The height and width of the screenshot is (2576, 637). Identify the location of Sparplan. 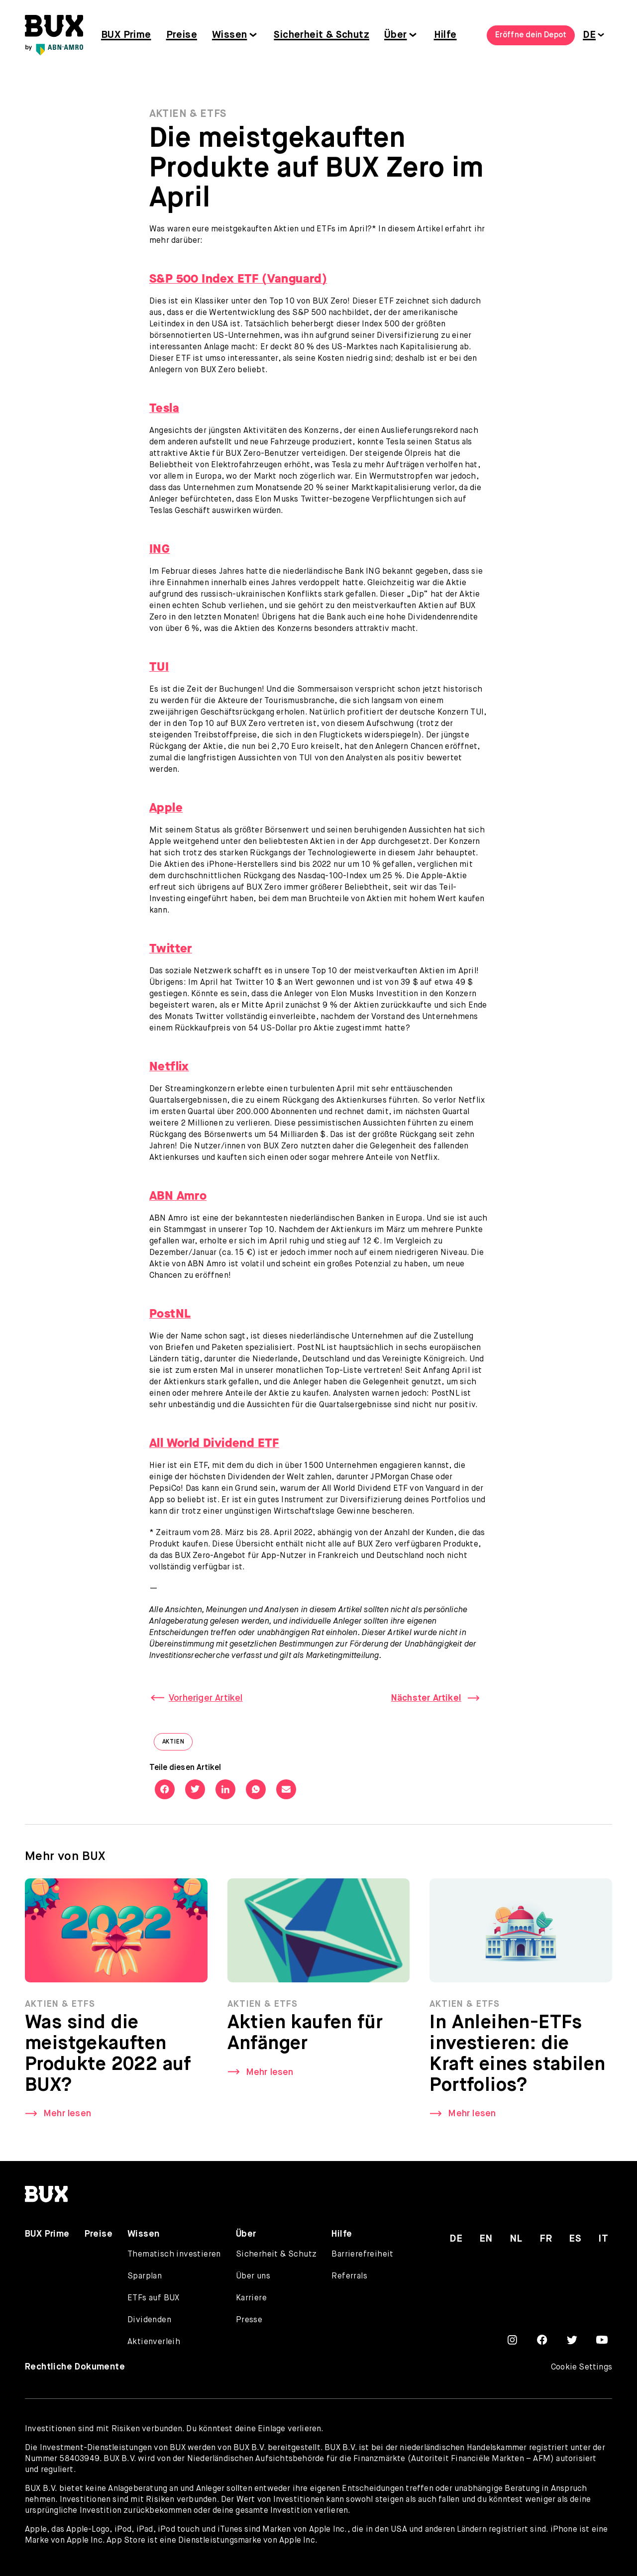
(144, 2276).